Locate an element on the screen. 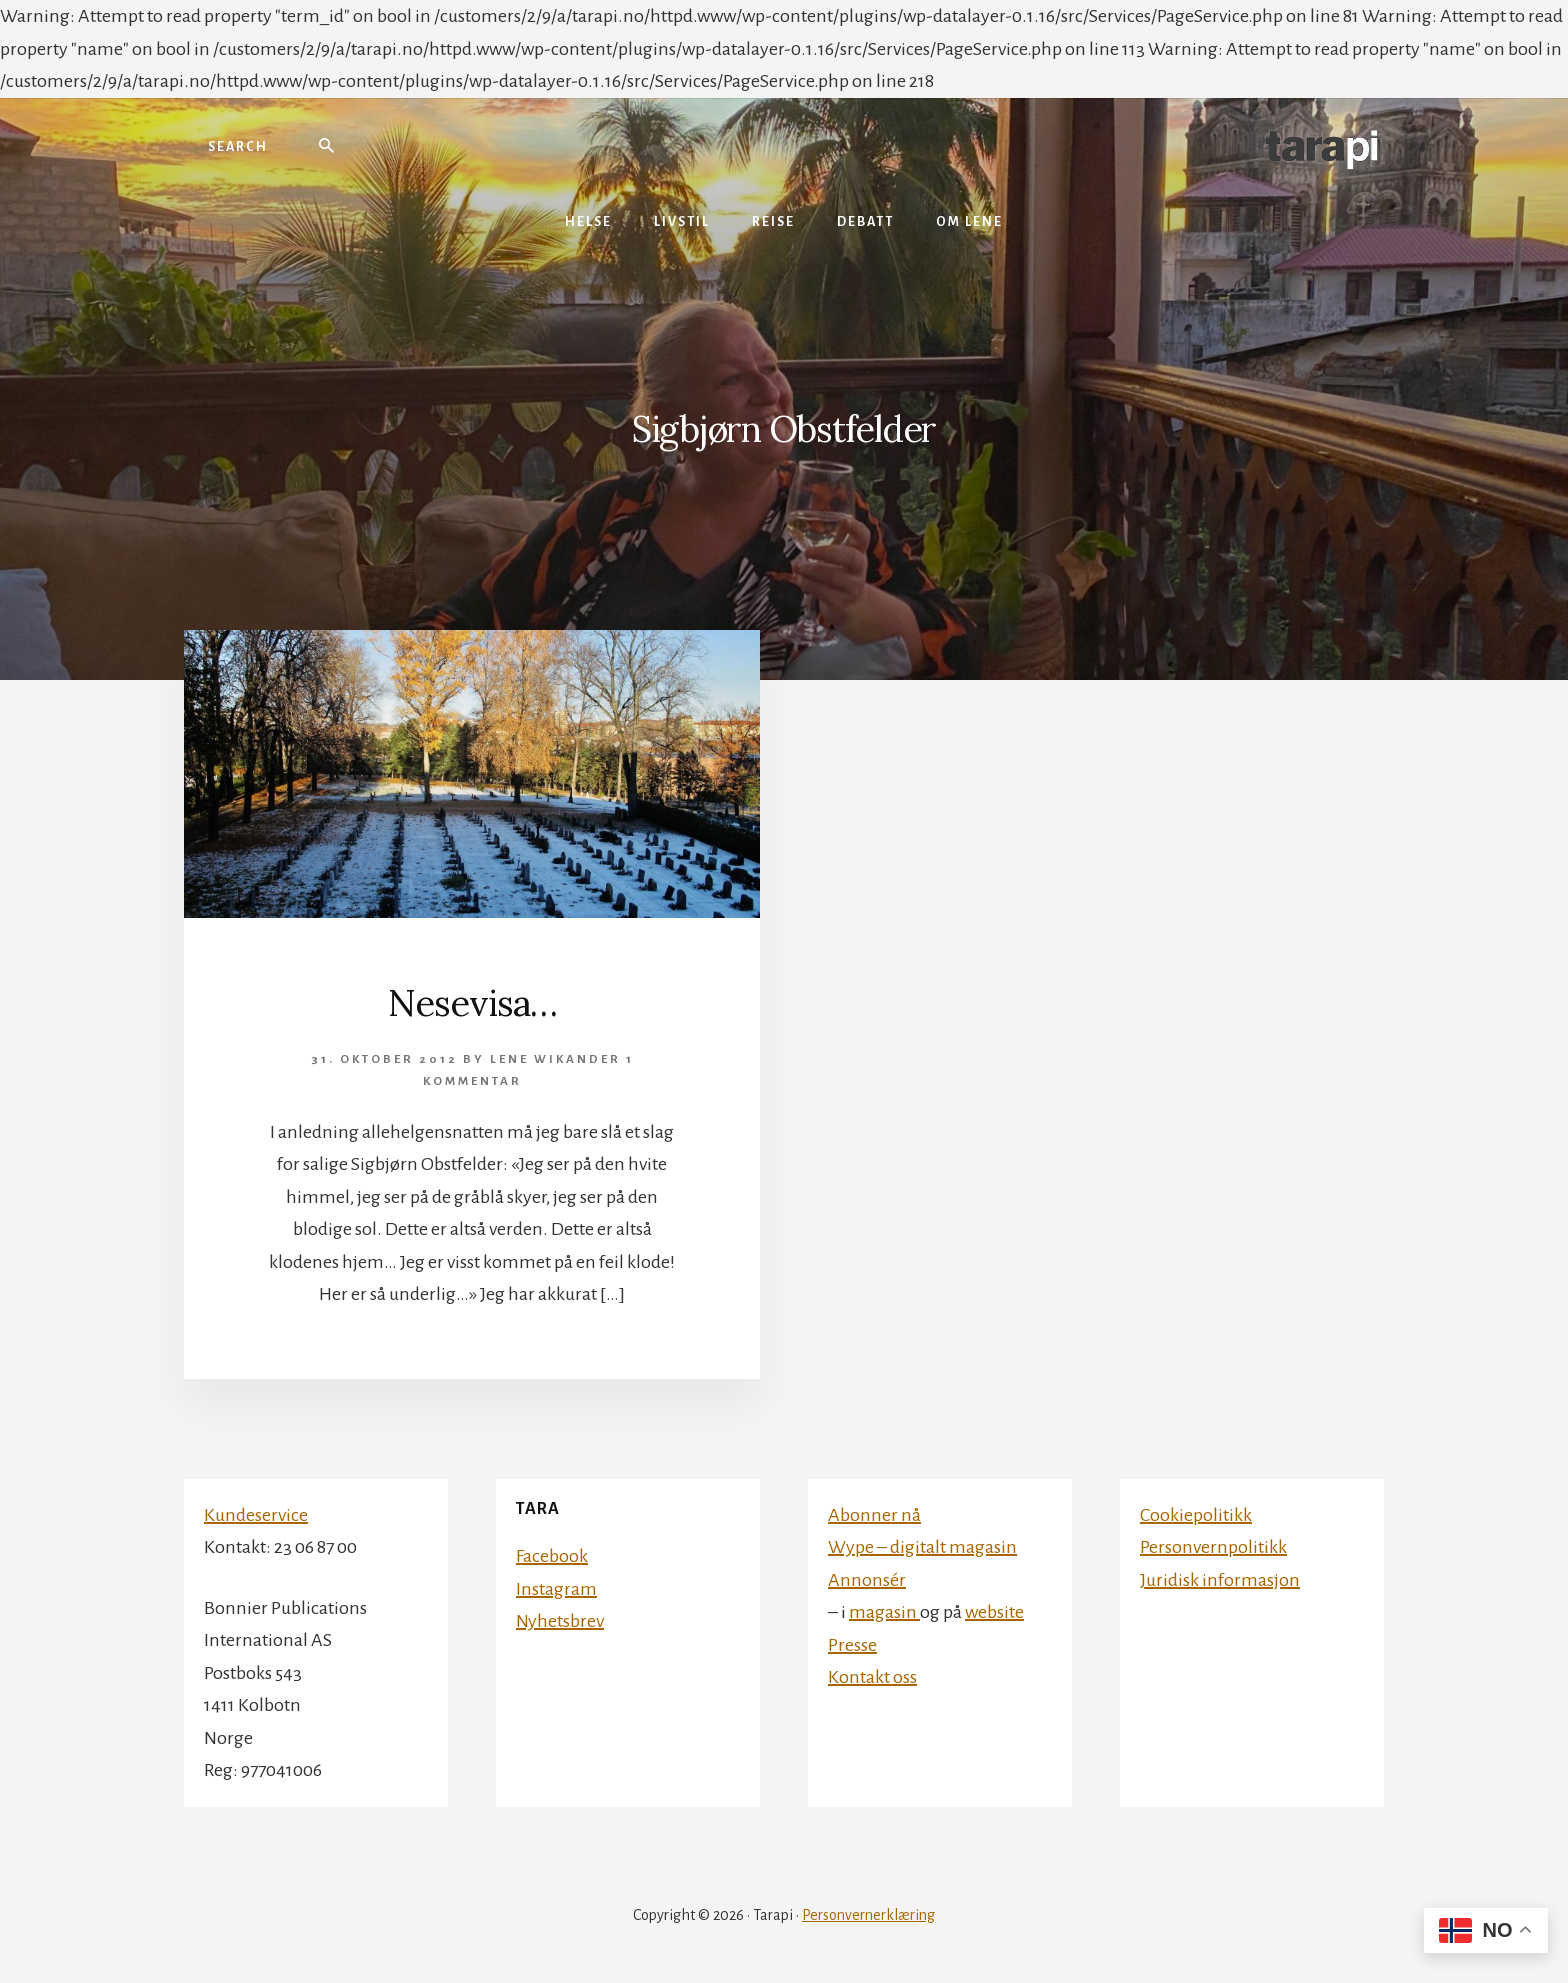 This screenshot has width=1568, height=1983. Nyhetsbrev is located at coordinates (560, 1621).